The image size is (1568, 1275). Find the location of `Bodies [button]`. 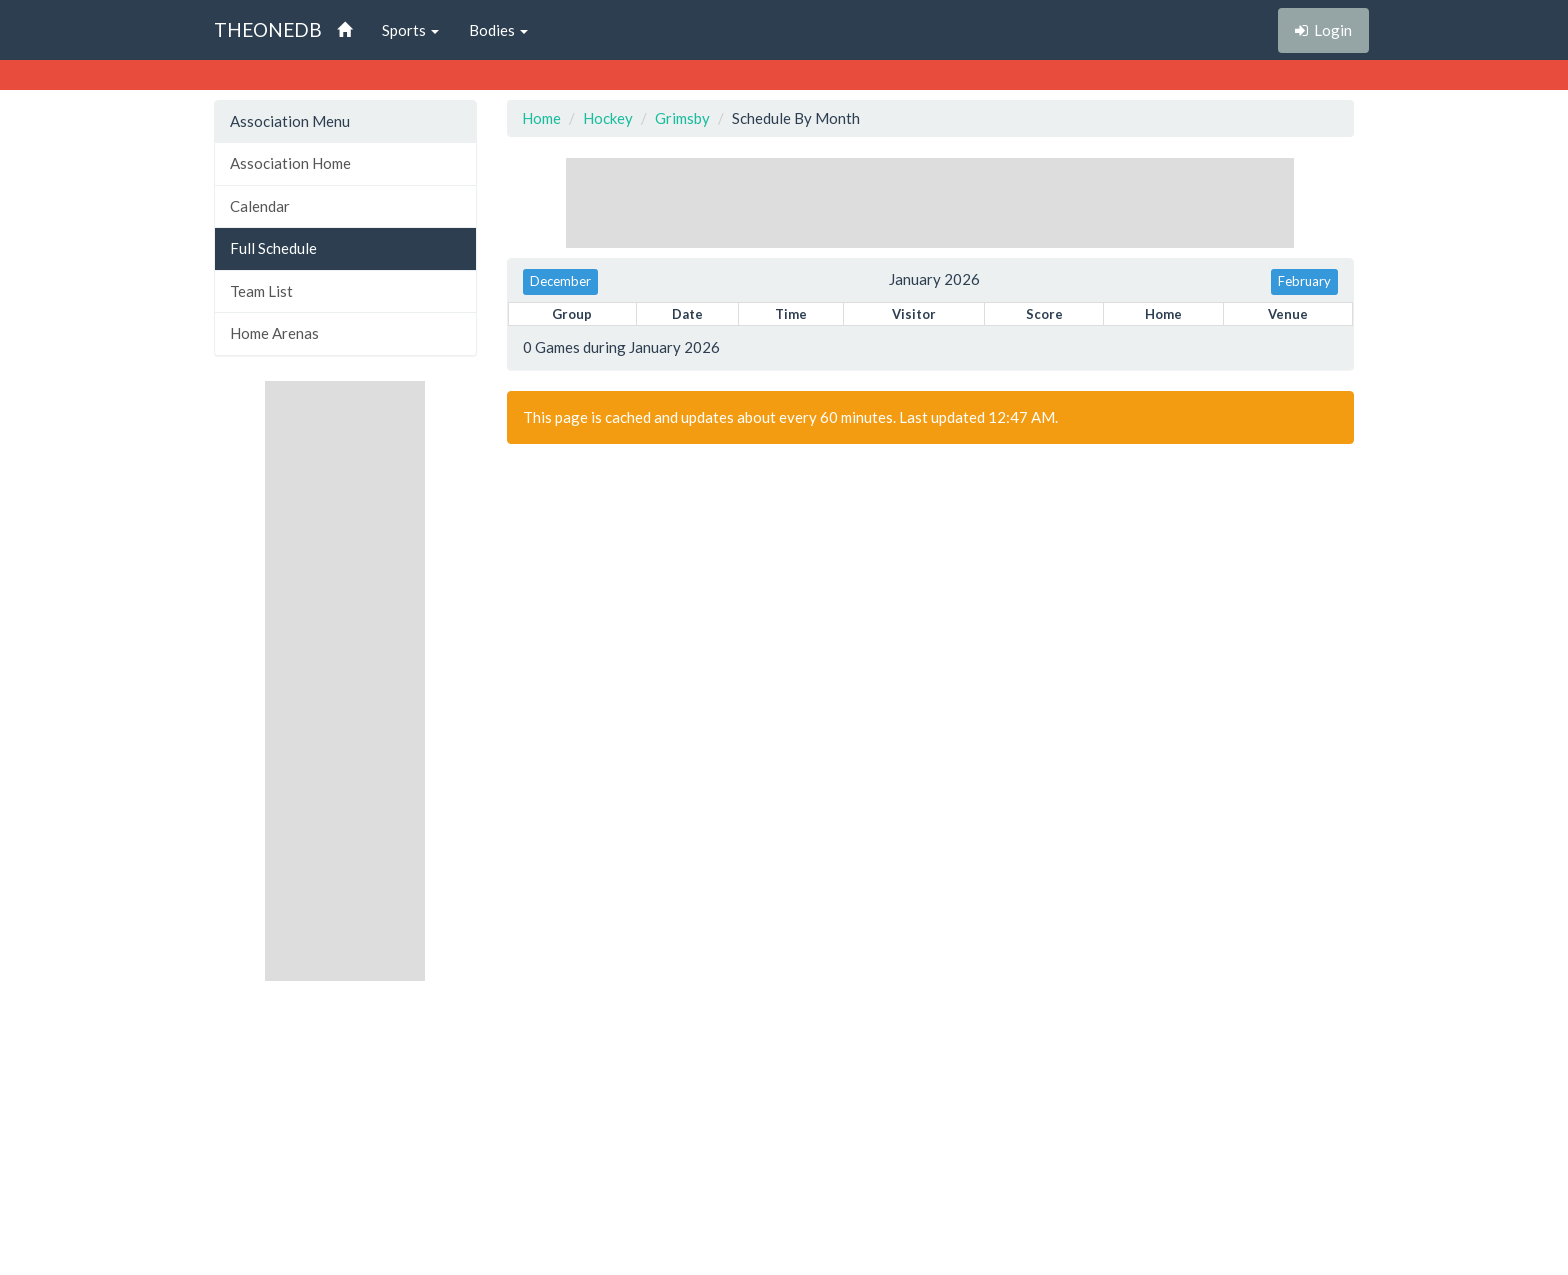

Bodies [button] is located at coordinates (498, 30).